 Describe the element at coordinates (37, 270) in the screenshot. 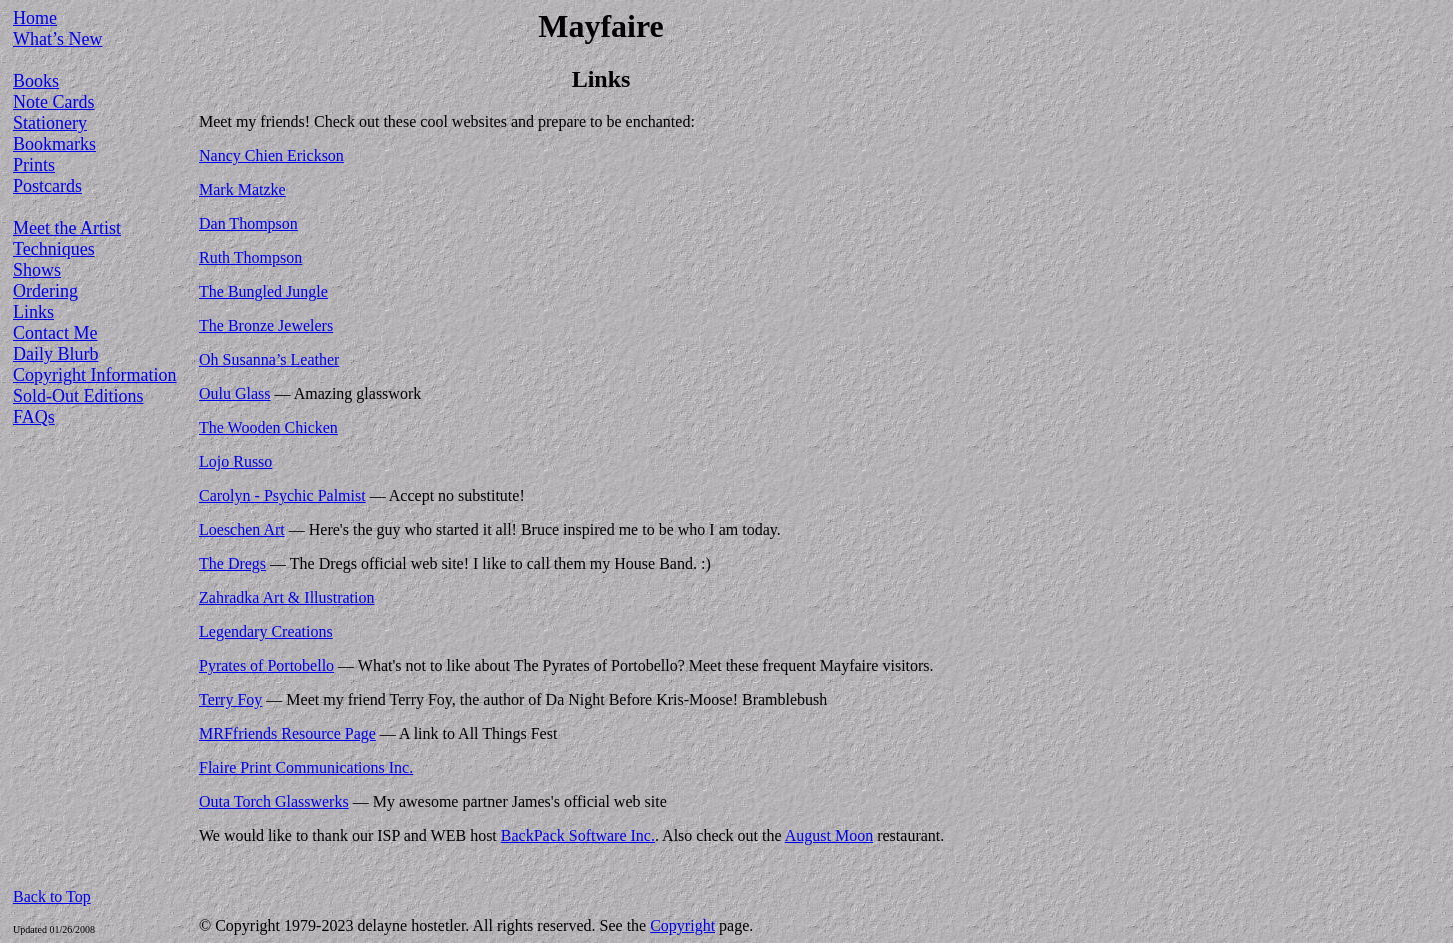

I see `Shows` at that location.